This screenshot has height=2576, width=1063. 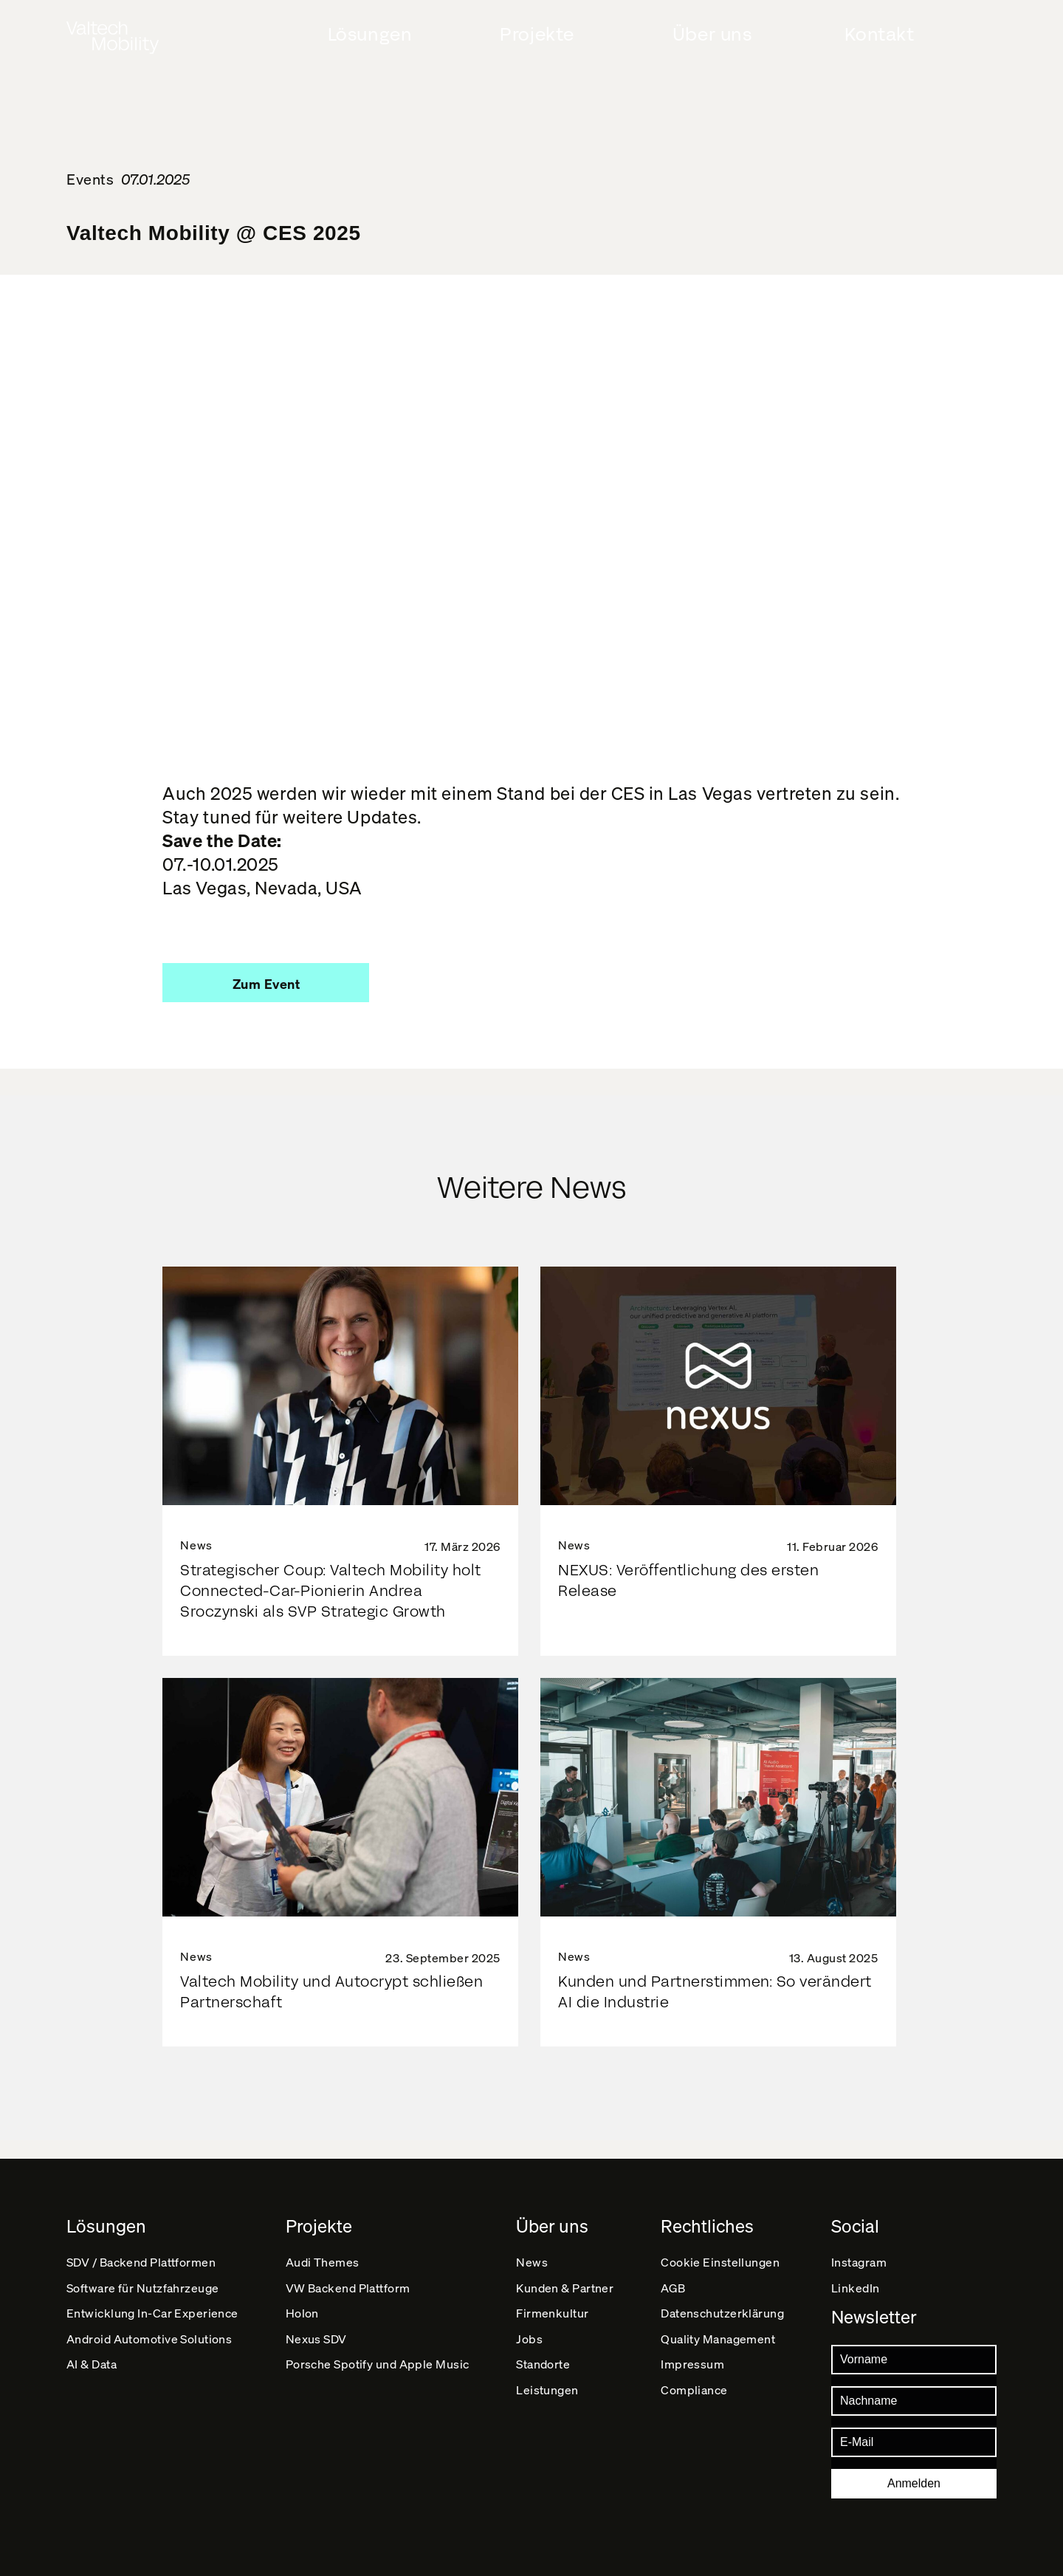 I want to click on AGB, so click(x=674, y=2278).